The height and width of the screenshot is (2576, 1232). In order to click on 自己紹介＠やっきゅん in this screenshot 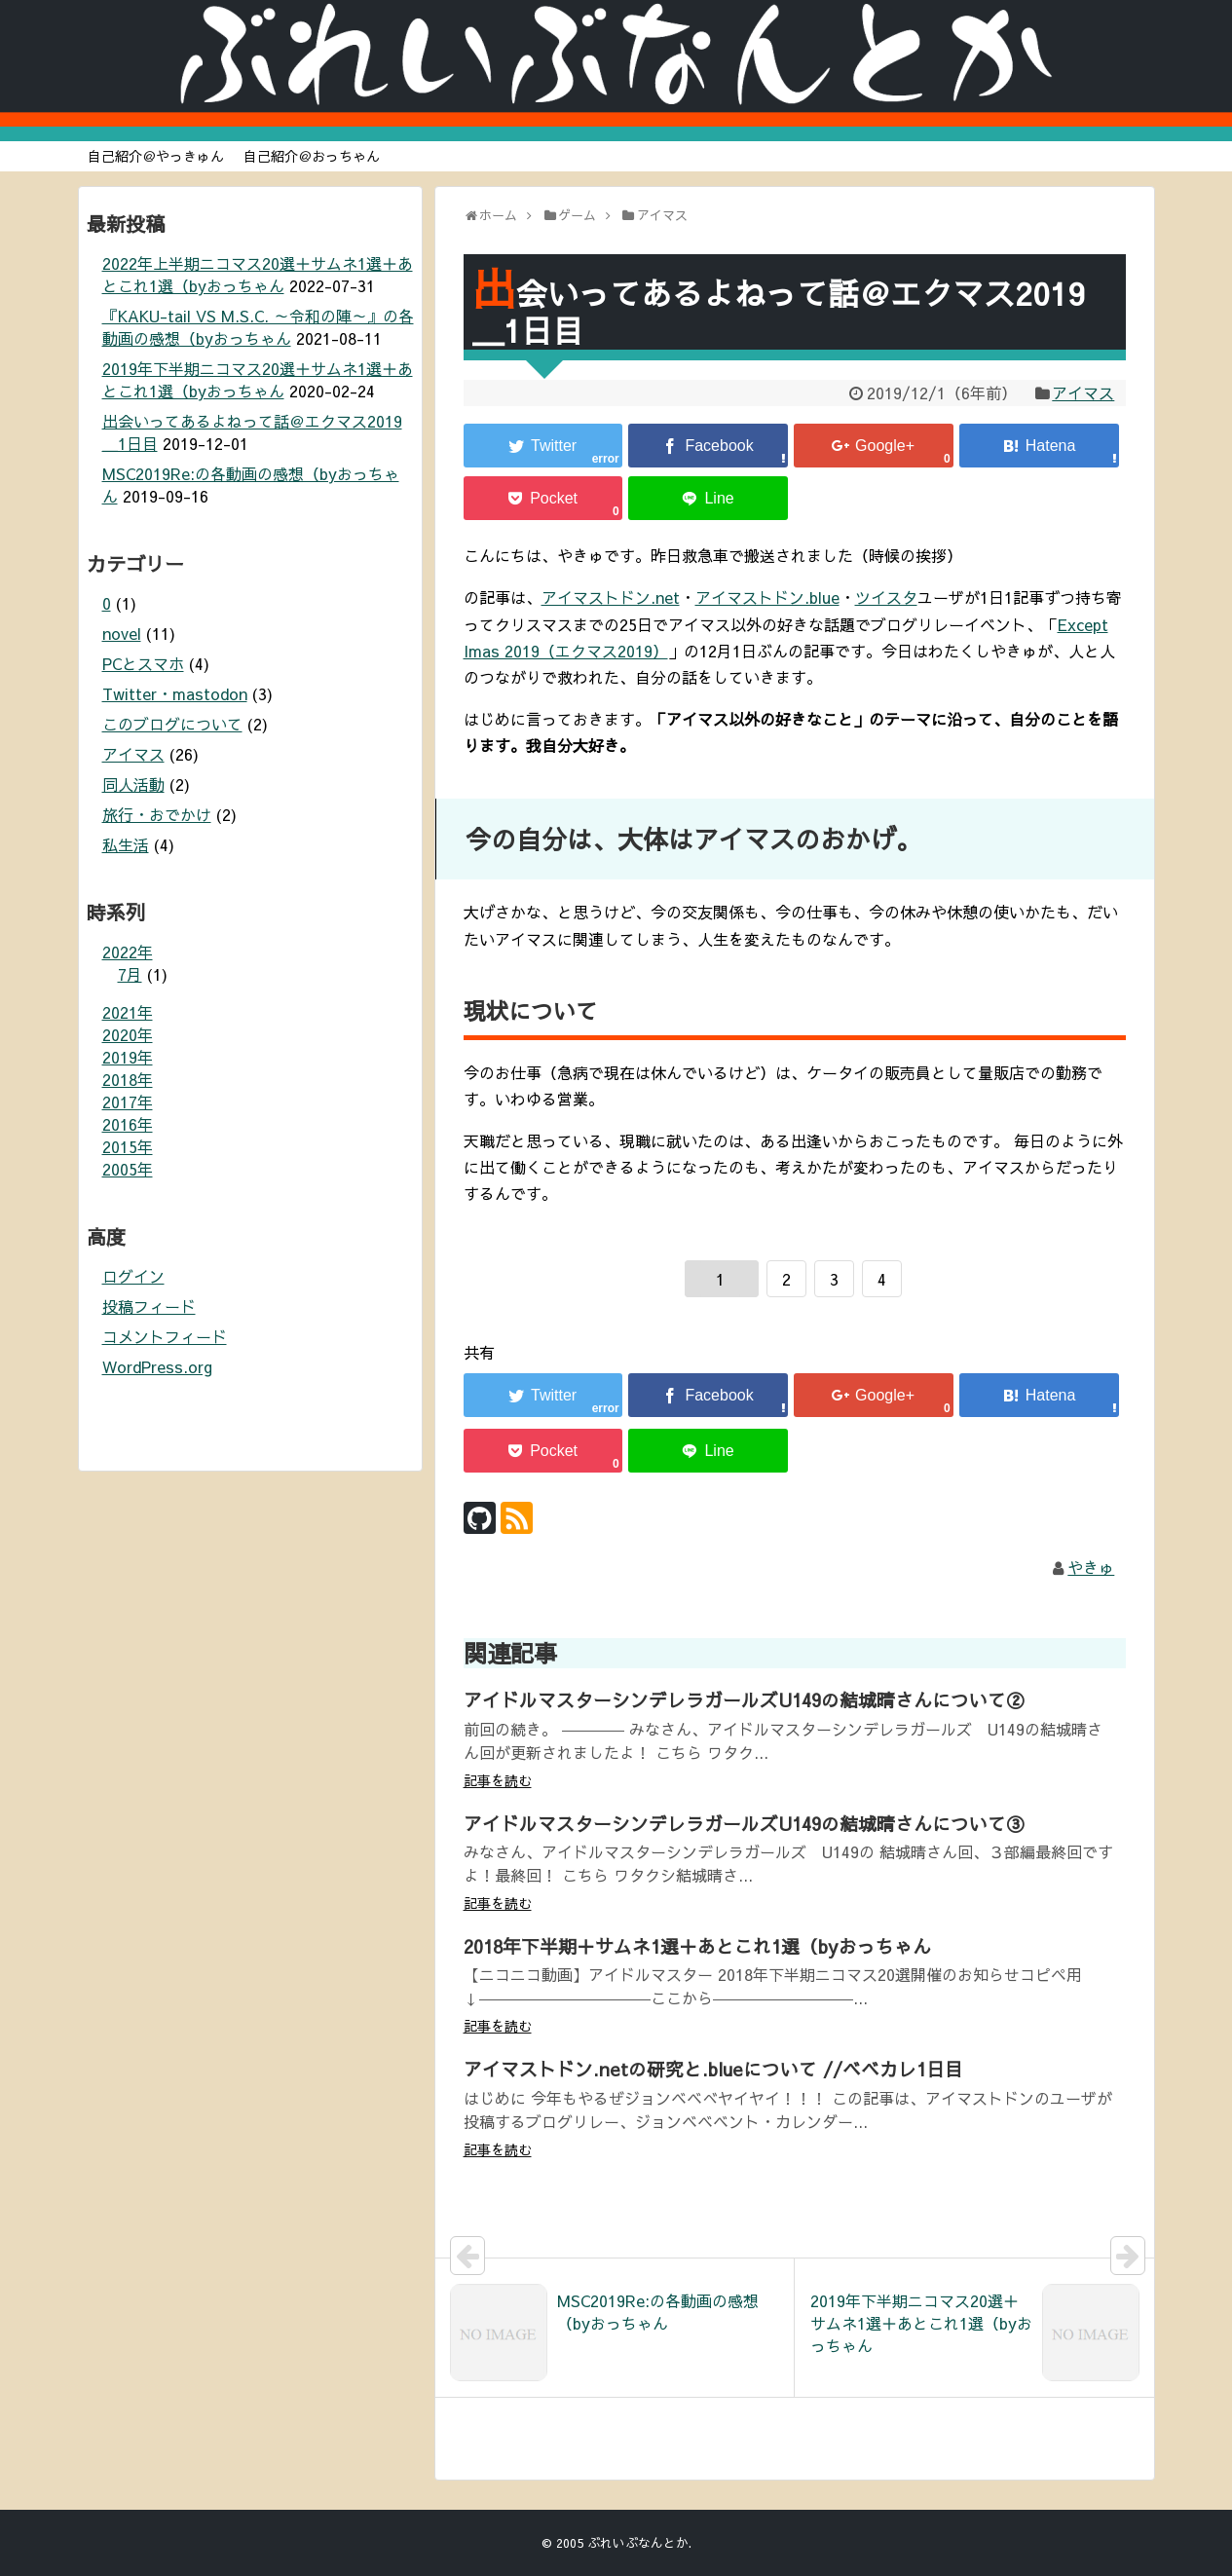, I will do `click(156, 156)`.